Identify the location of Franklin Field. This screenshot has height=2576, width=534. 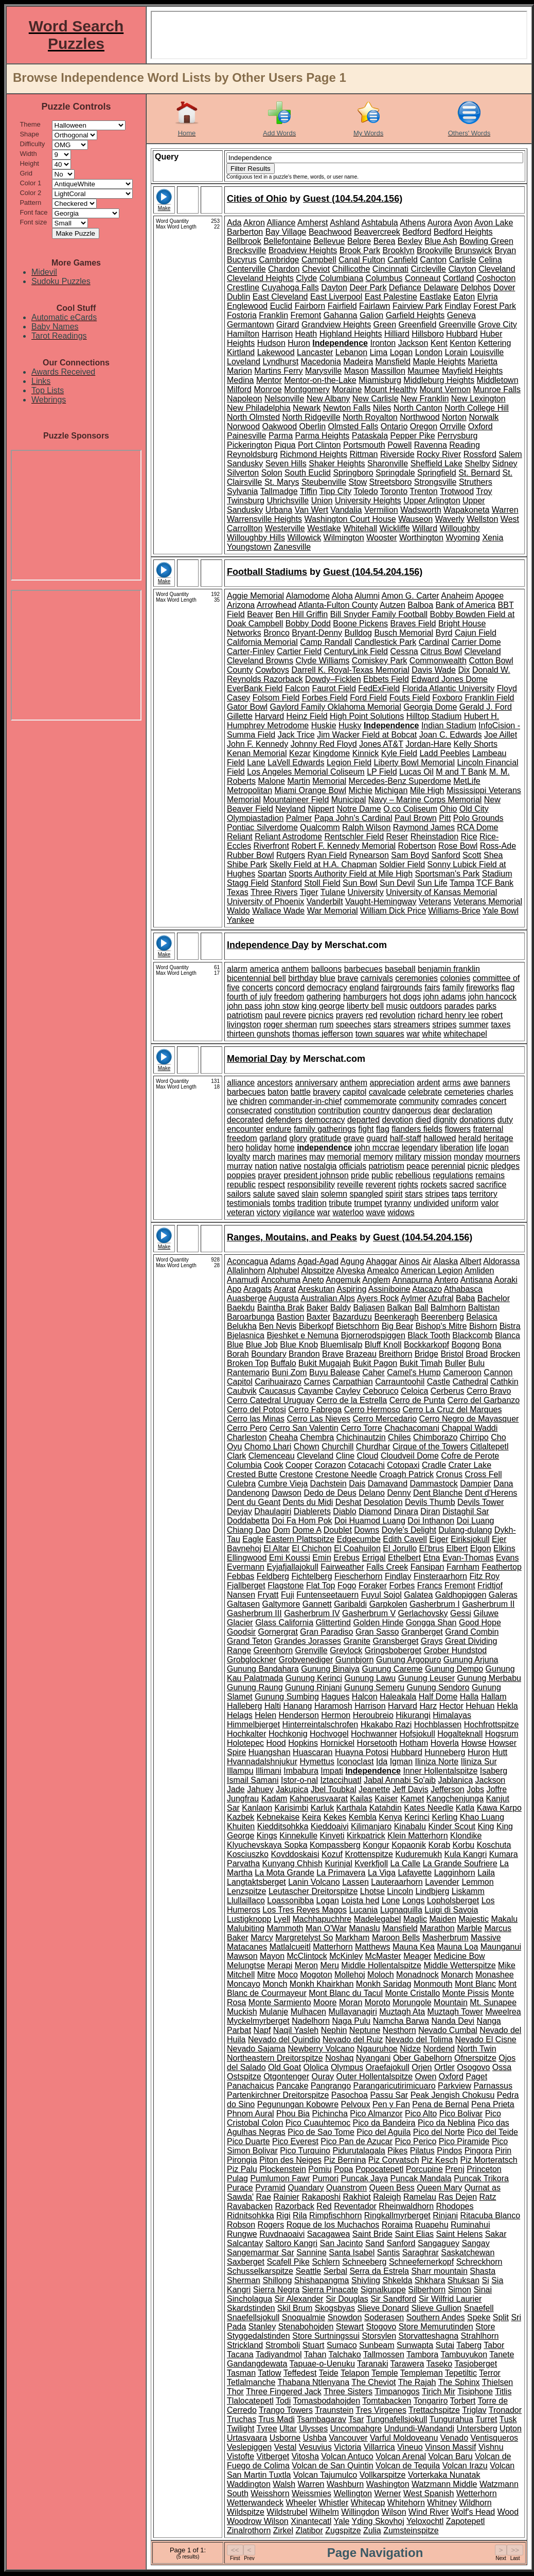
(489, 697).